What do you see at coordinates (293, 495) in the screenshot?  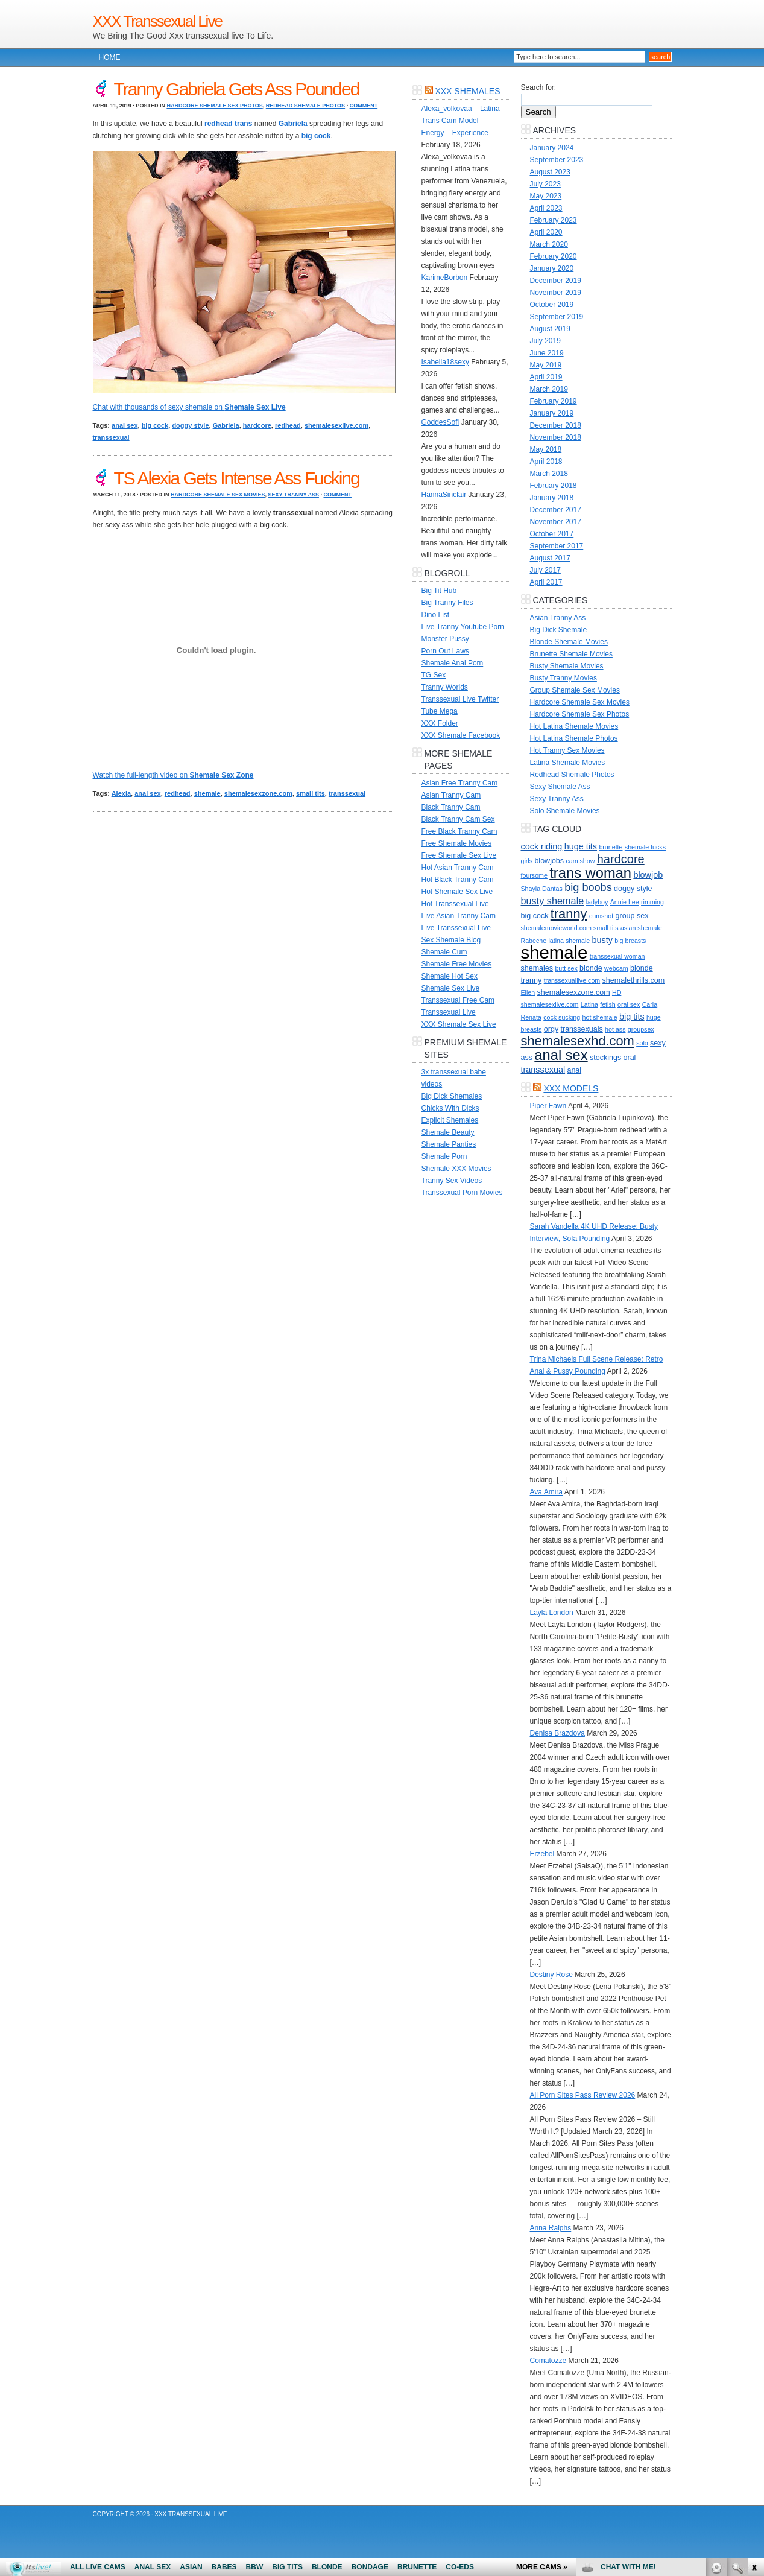 I see `Sexy Tranny Ass` at bounding box center [293, 495].